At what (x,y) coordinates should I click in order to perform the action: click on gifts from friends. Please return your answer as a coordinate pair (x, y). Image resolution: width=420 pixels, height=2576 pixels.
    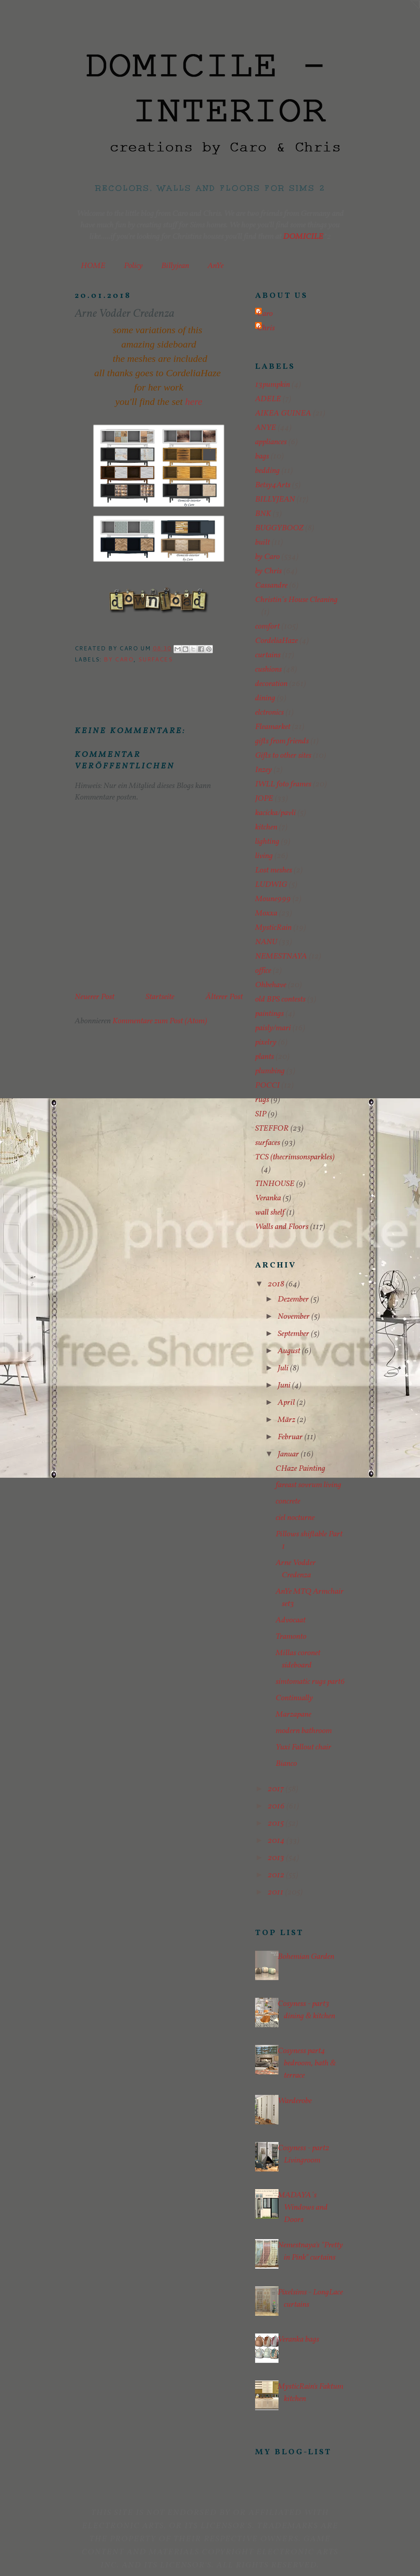
    Looking at the image, I should click on (282, 741).